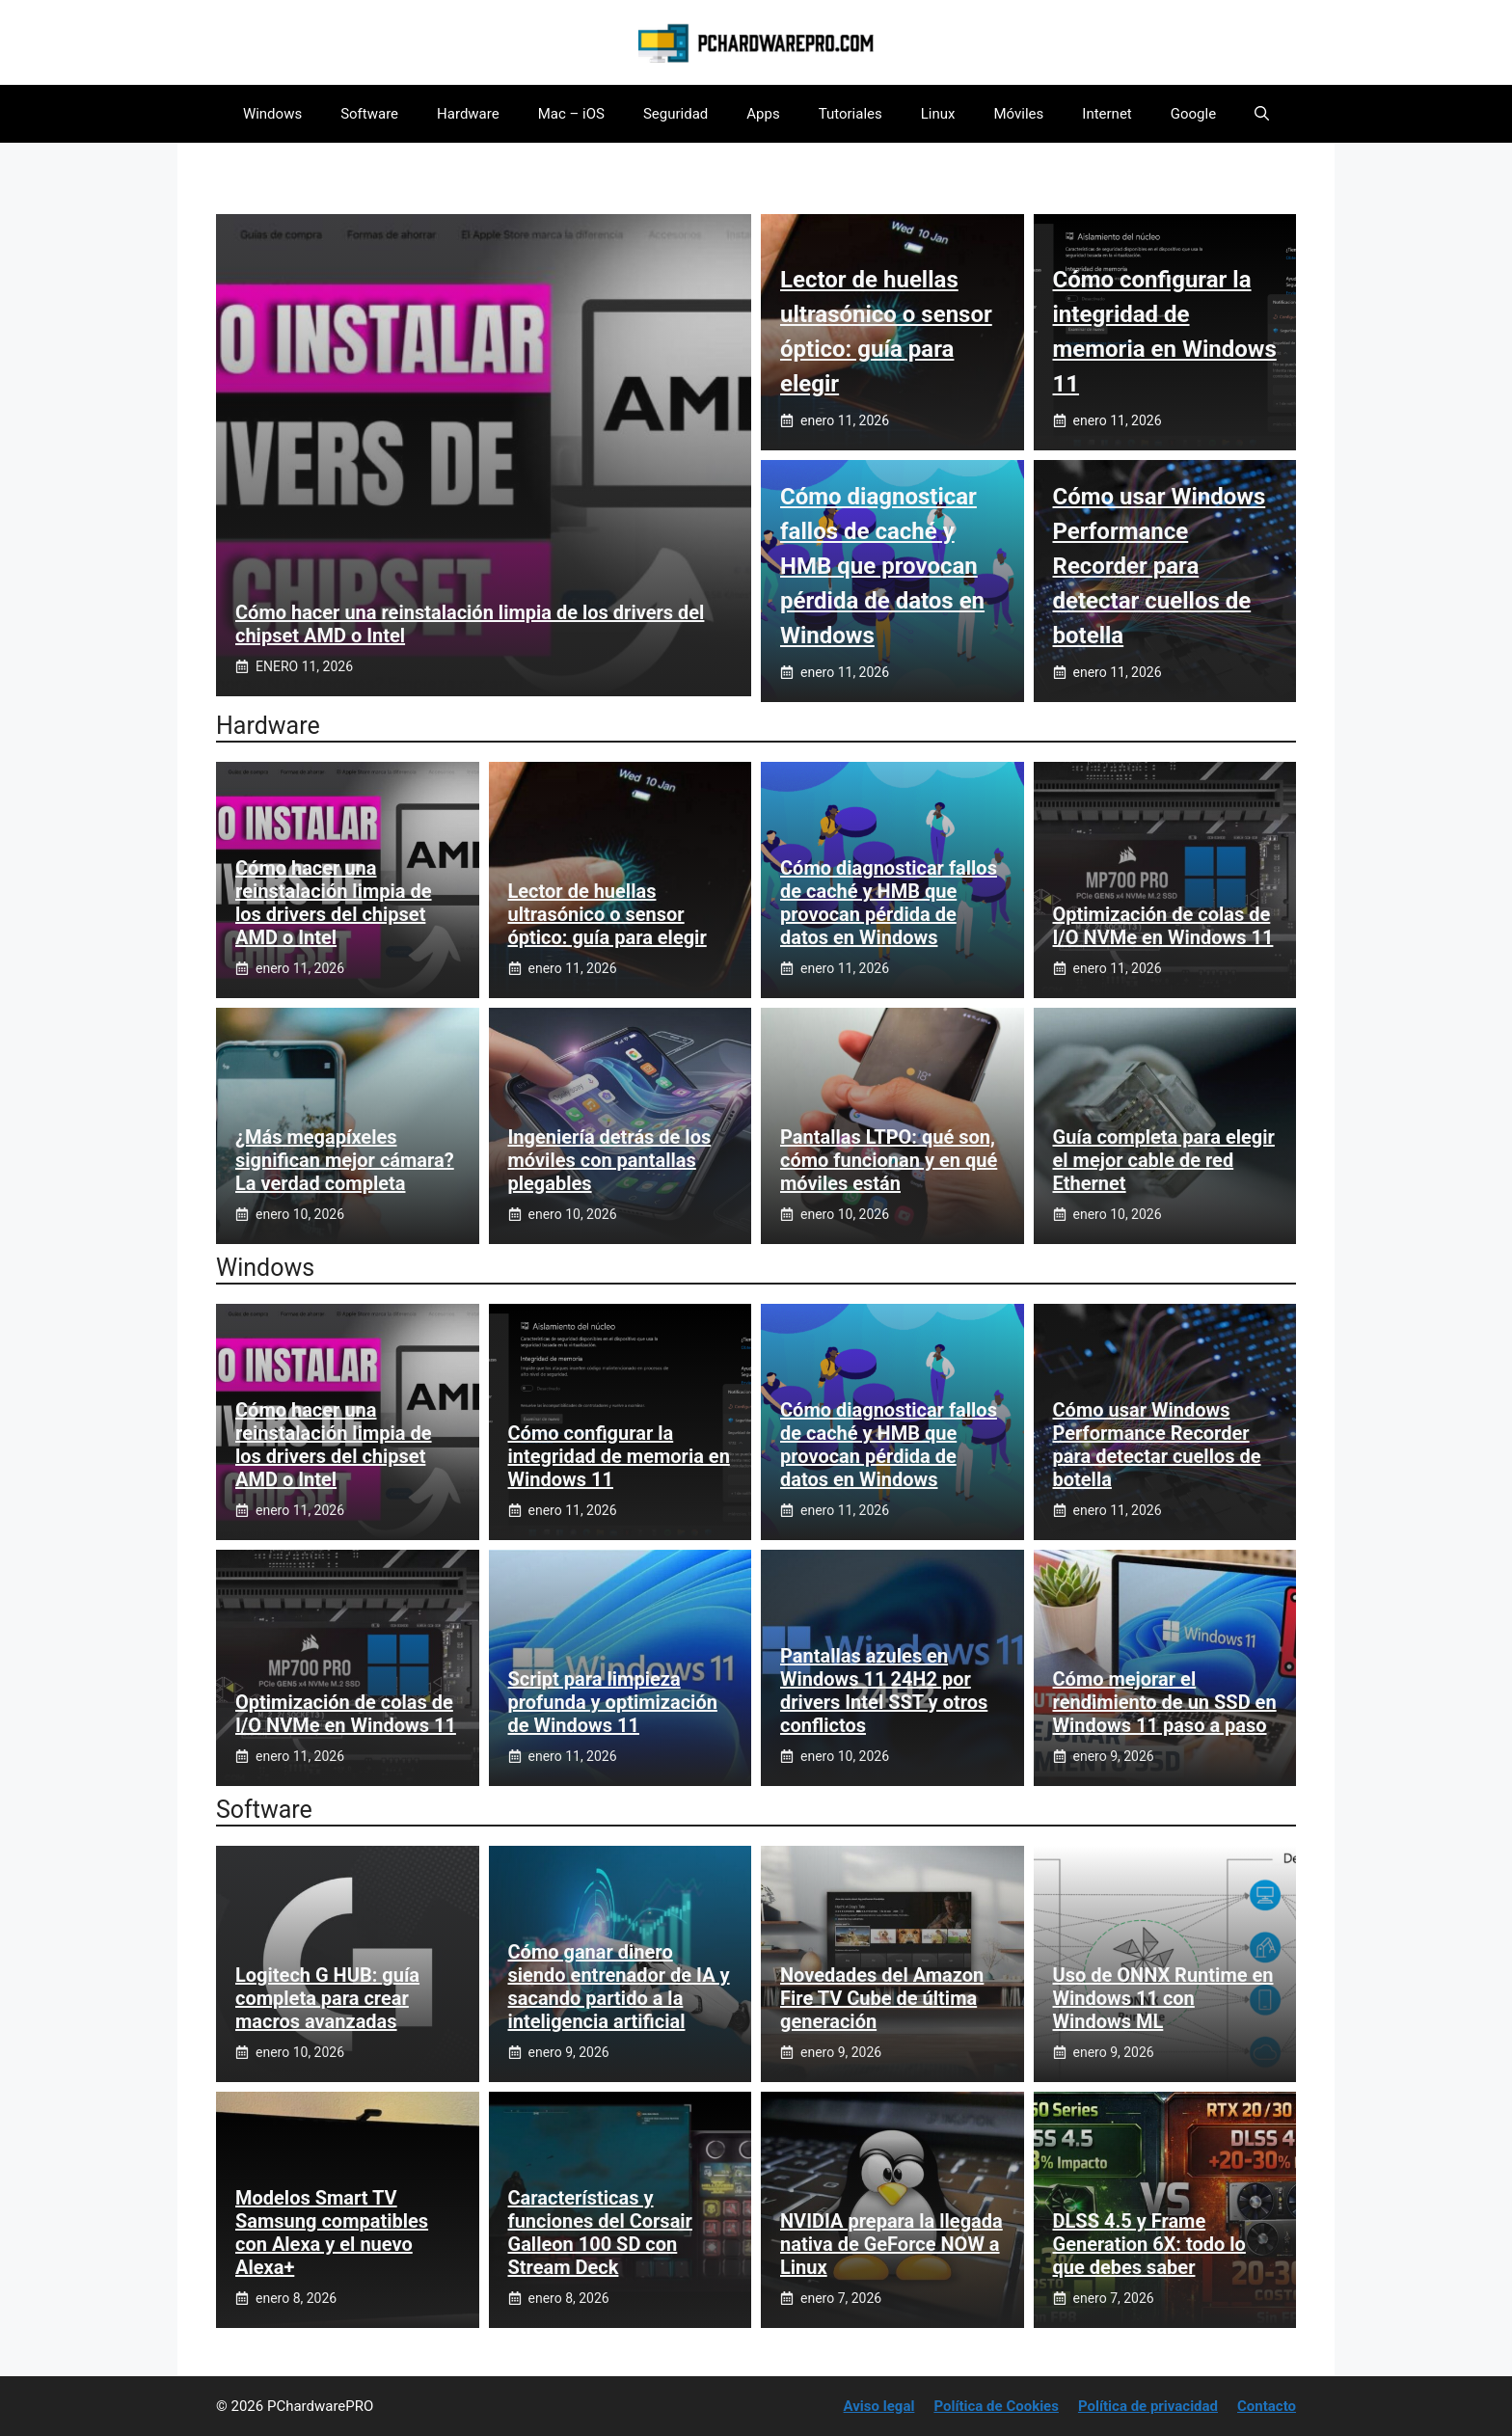 The width and height of the screenshot is (1512, 2436). Describe the element at coordinates (1165, 1702) in the screenshot. I see `Cómo mejorar el rendimiento de un SSD en Windows 11 paso a paso` at that location.